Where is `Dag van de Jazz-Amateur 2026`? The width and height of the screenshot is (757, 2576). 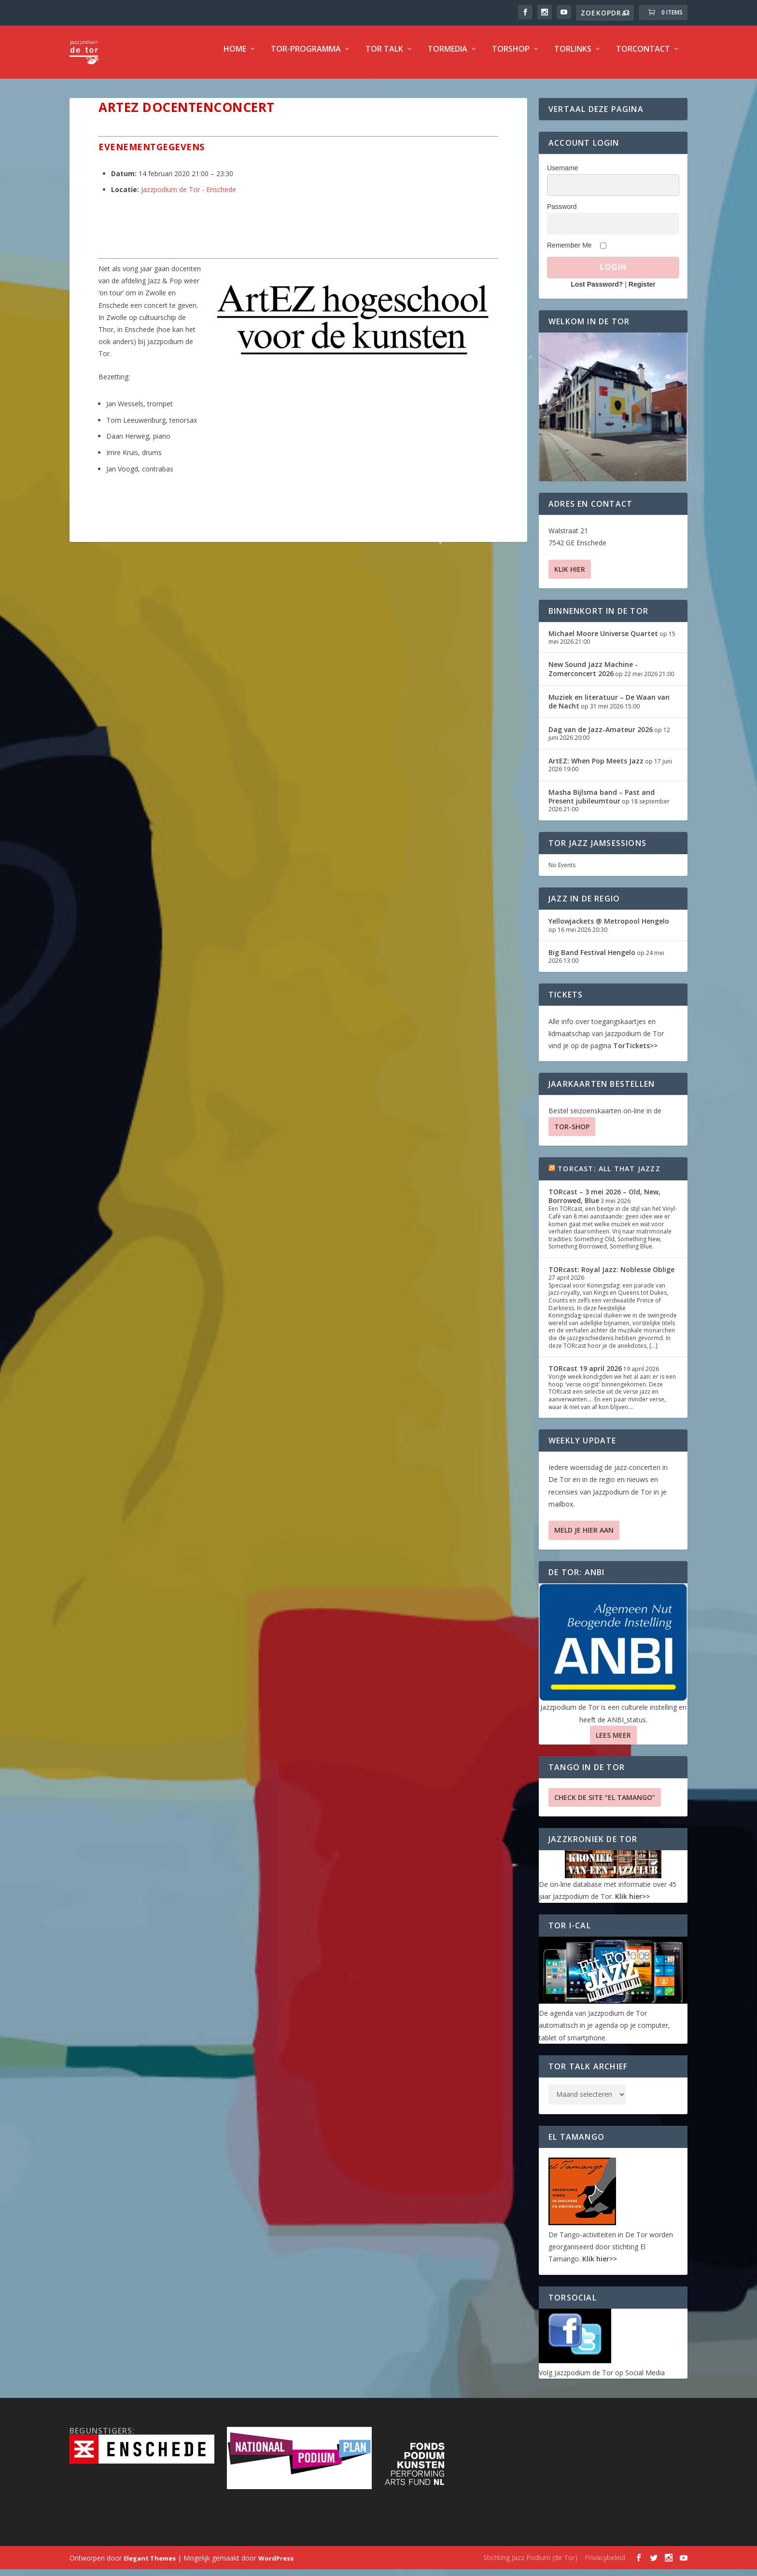
Dag van de Jazz-Amateur 2026 is located at coordinates (600, 736).